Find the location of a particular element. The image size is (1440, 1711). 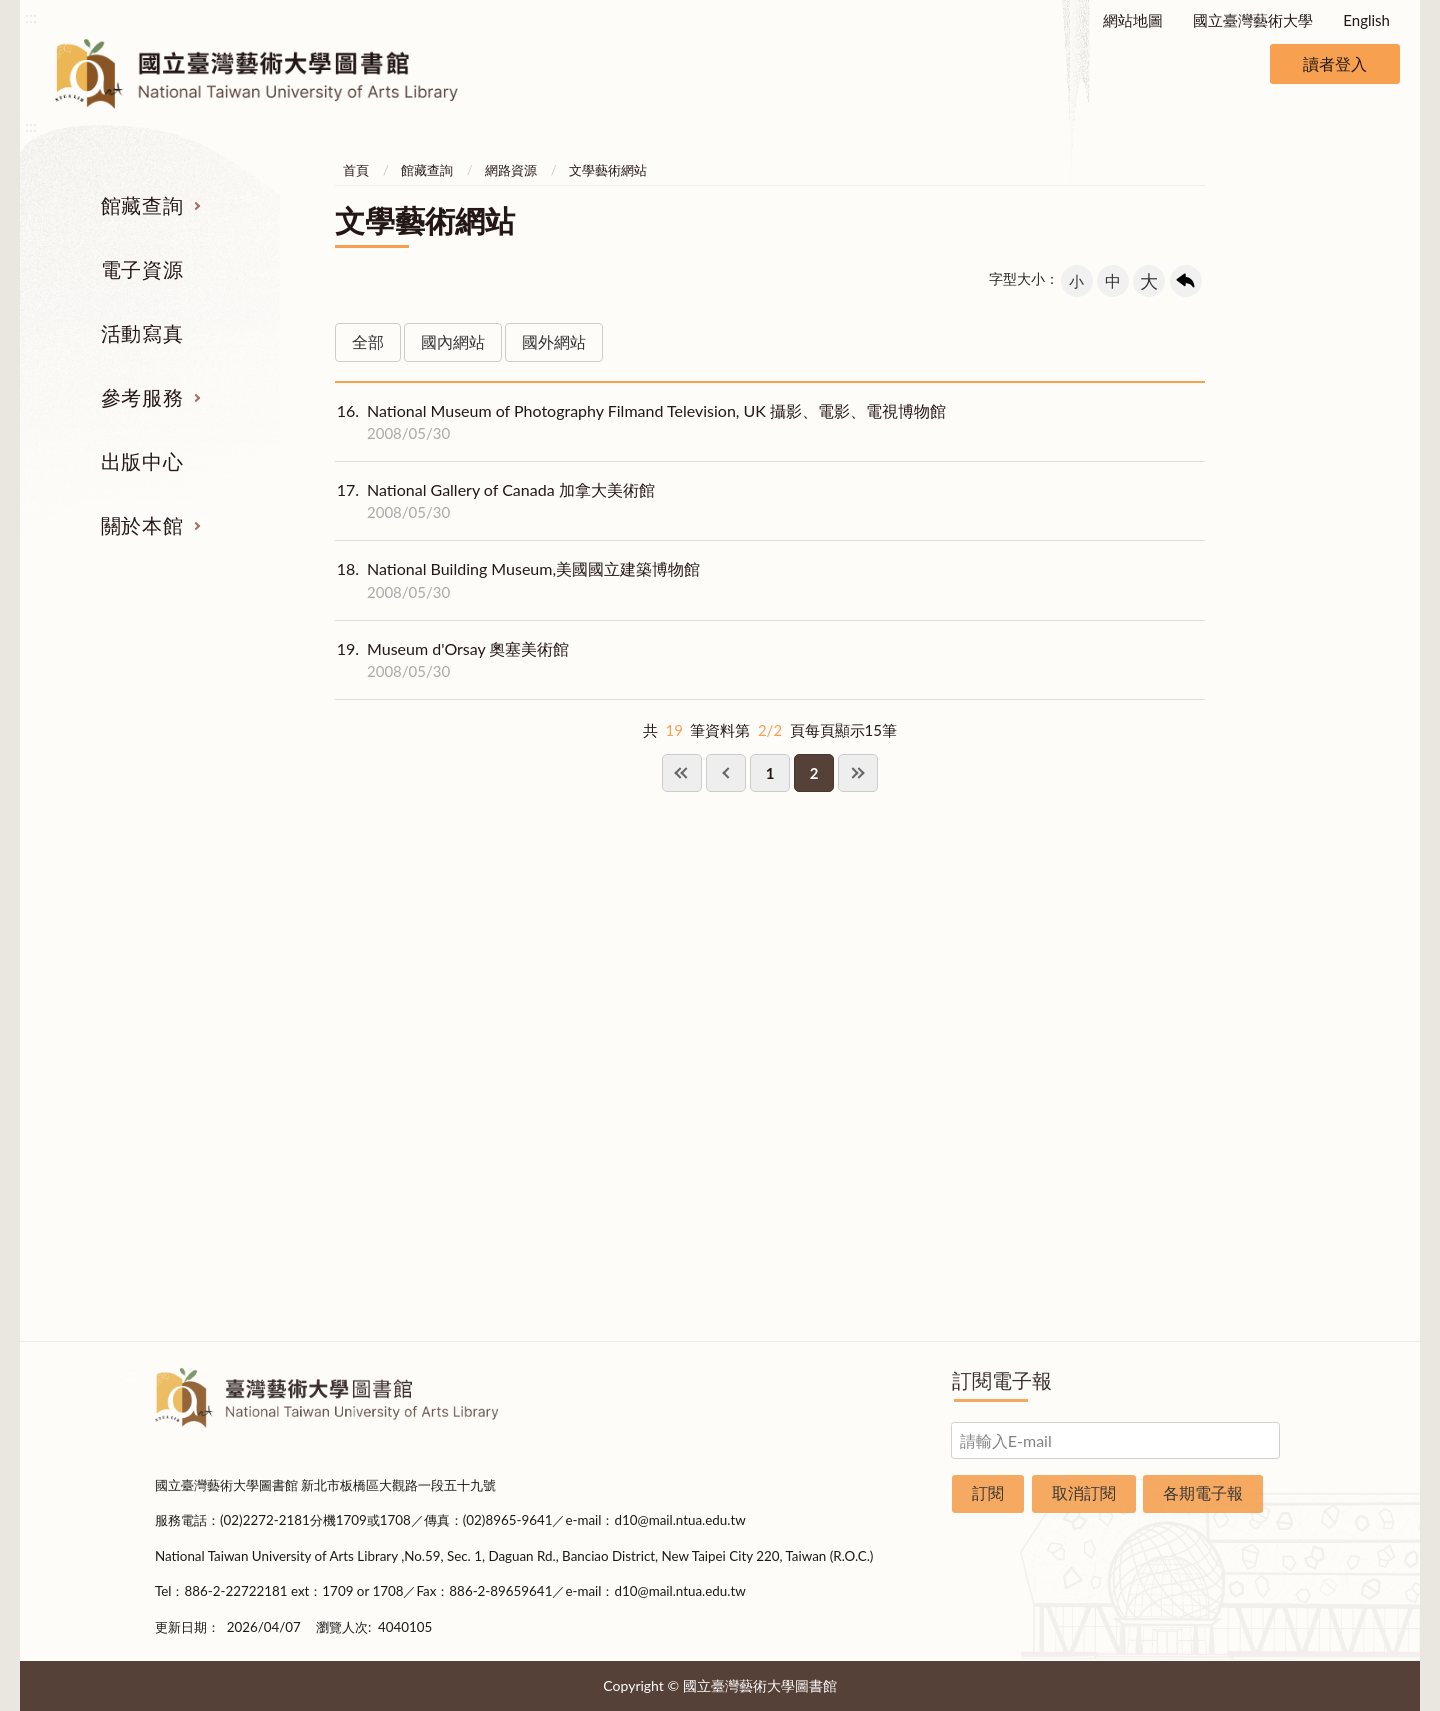

National Museum of Photography Filmand Television, UK 攝影、電影、電視博物館 is located at coordinates (640, 422).